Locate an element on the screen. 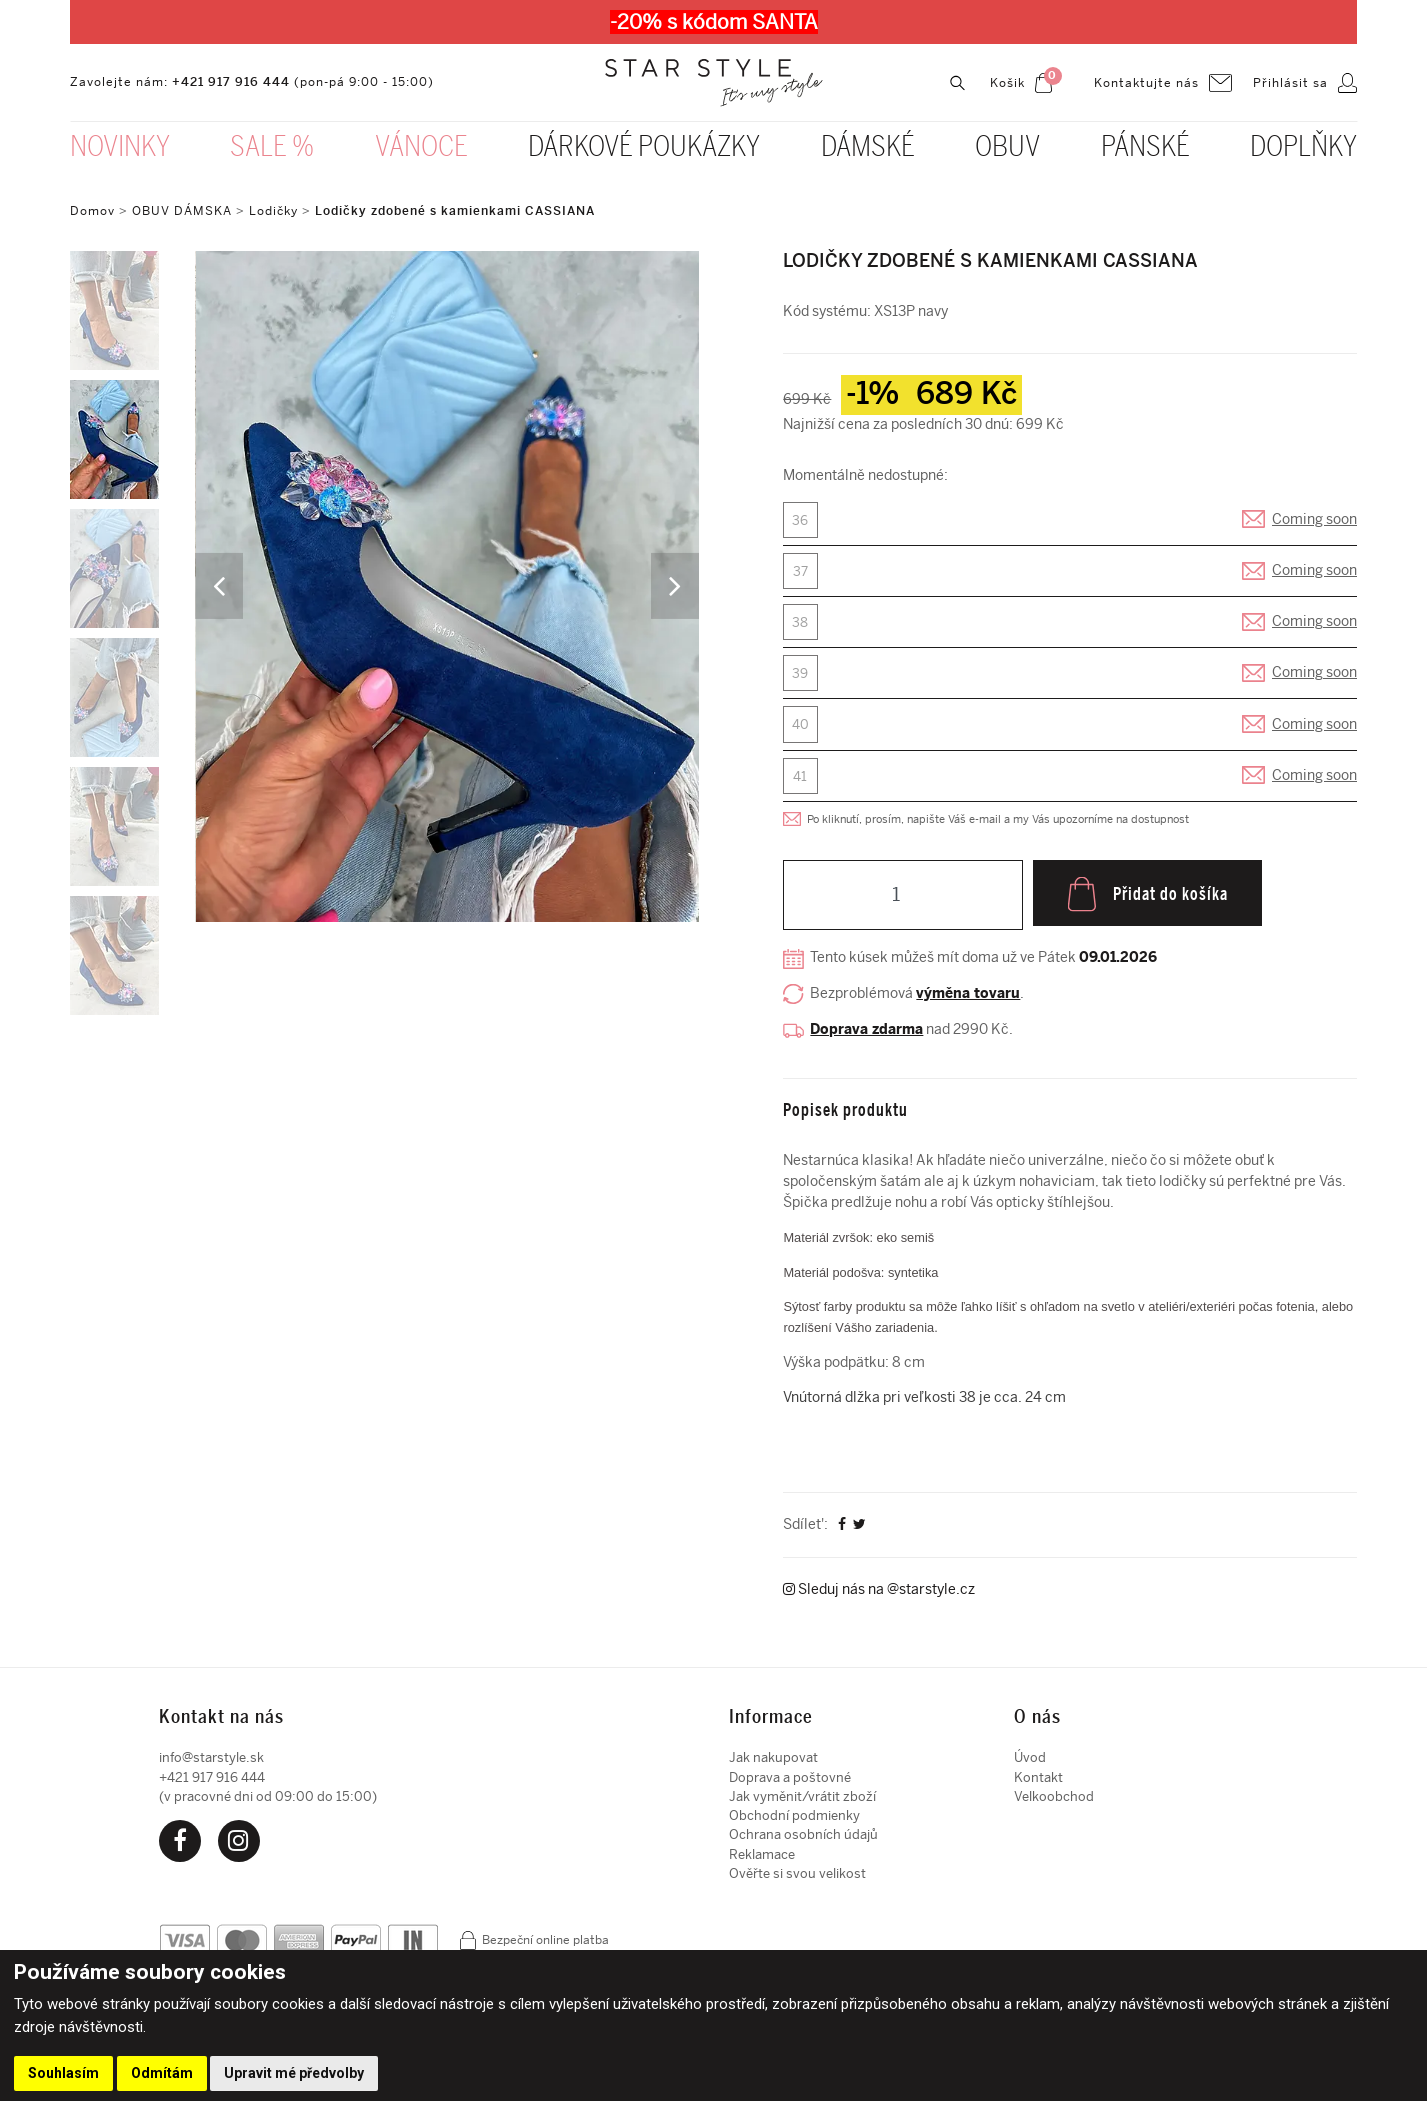 This screenshot has height=2101, width=1427. info@starstyle.sk is located at coordinates (211, 1765).